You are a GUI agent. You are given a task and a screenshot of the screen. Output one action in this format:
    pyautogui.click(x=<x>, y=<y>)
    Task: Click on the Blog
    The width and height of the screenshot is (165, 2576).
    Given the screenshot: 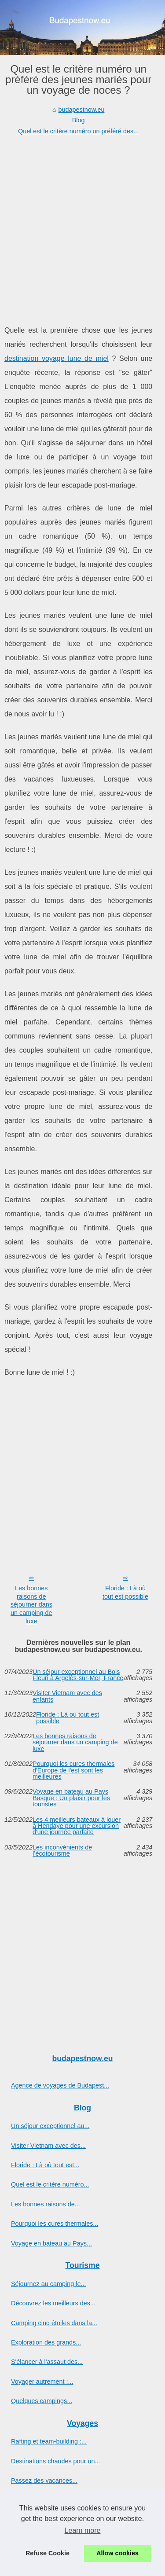 What is the action you would take?
    pyautogui.click(x=78, y=120)
    